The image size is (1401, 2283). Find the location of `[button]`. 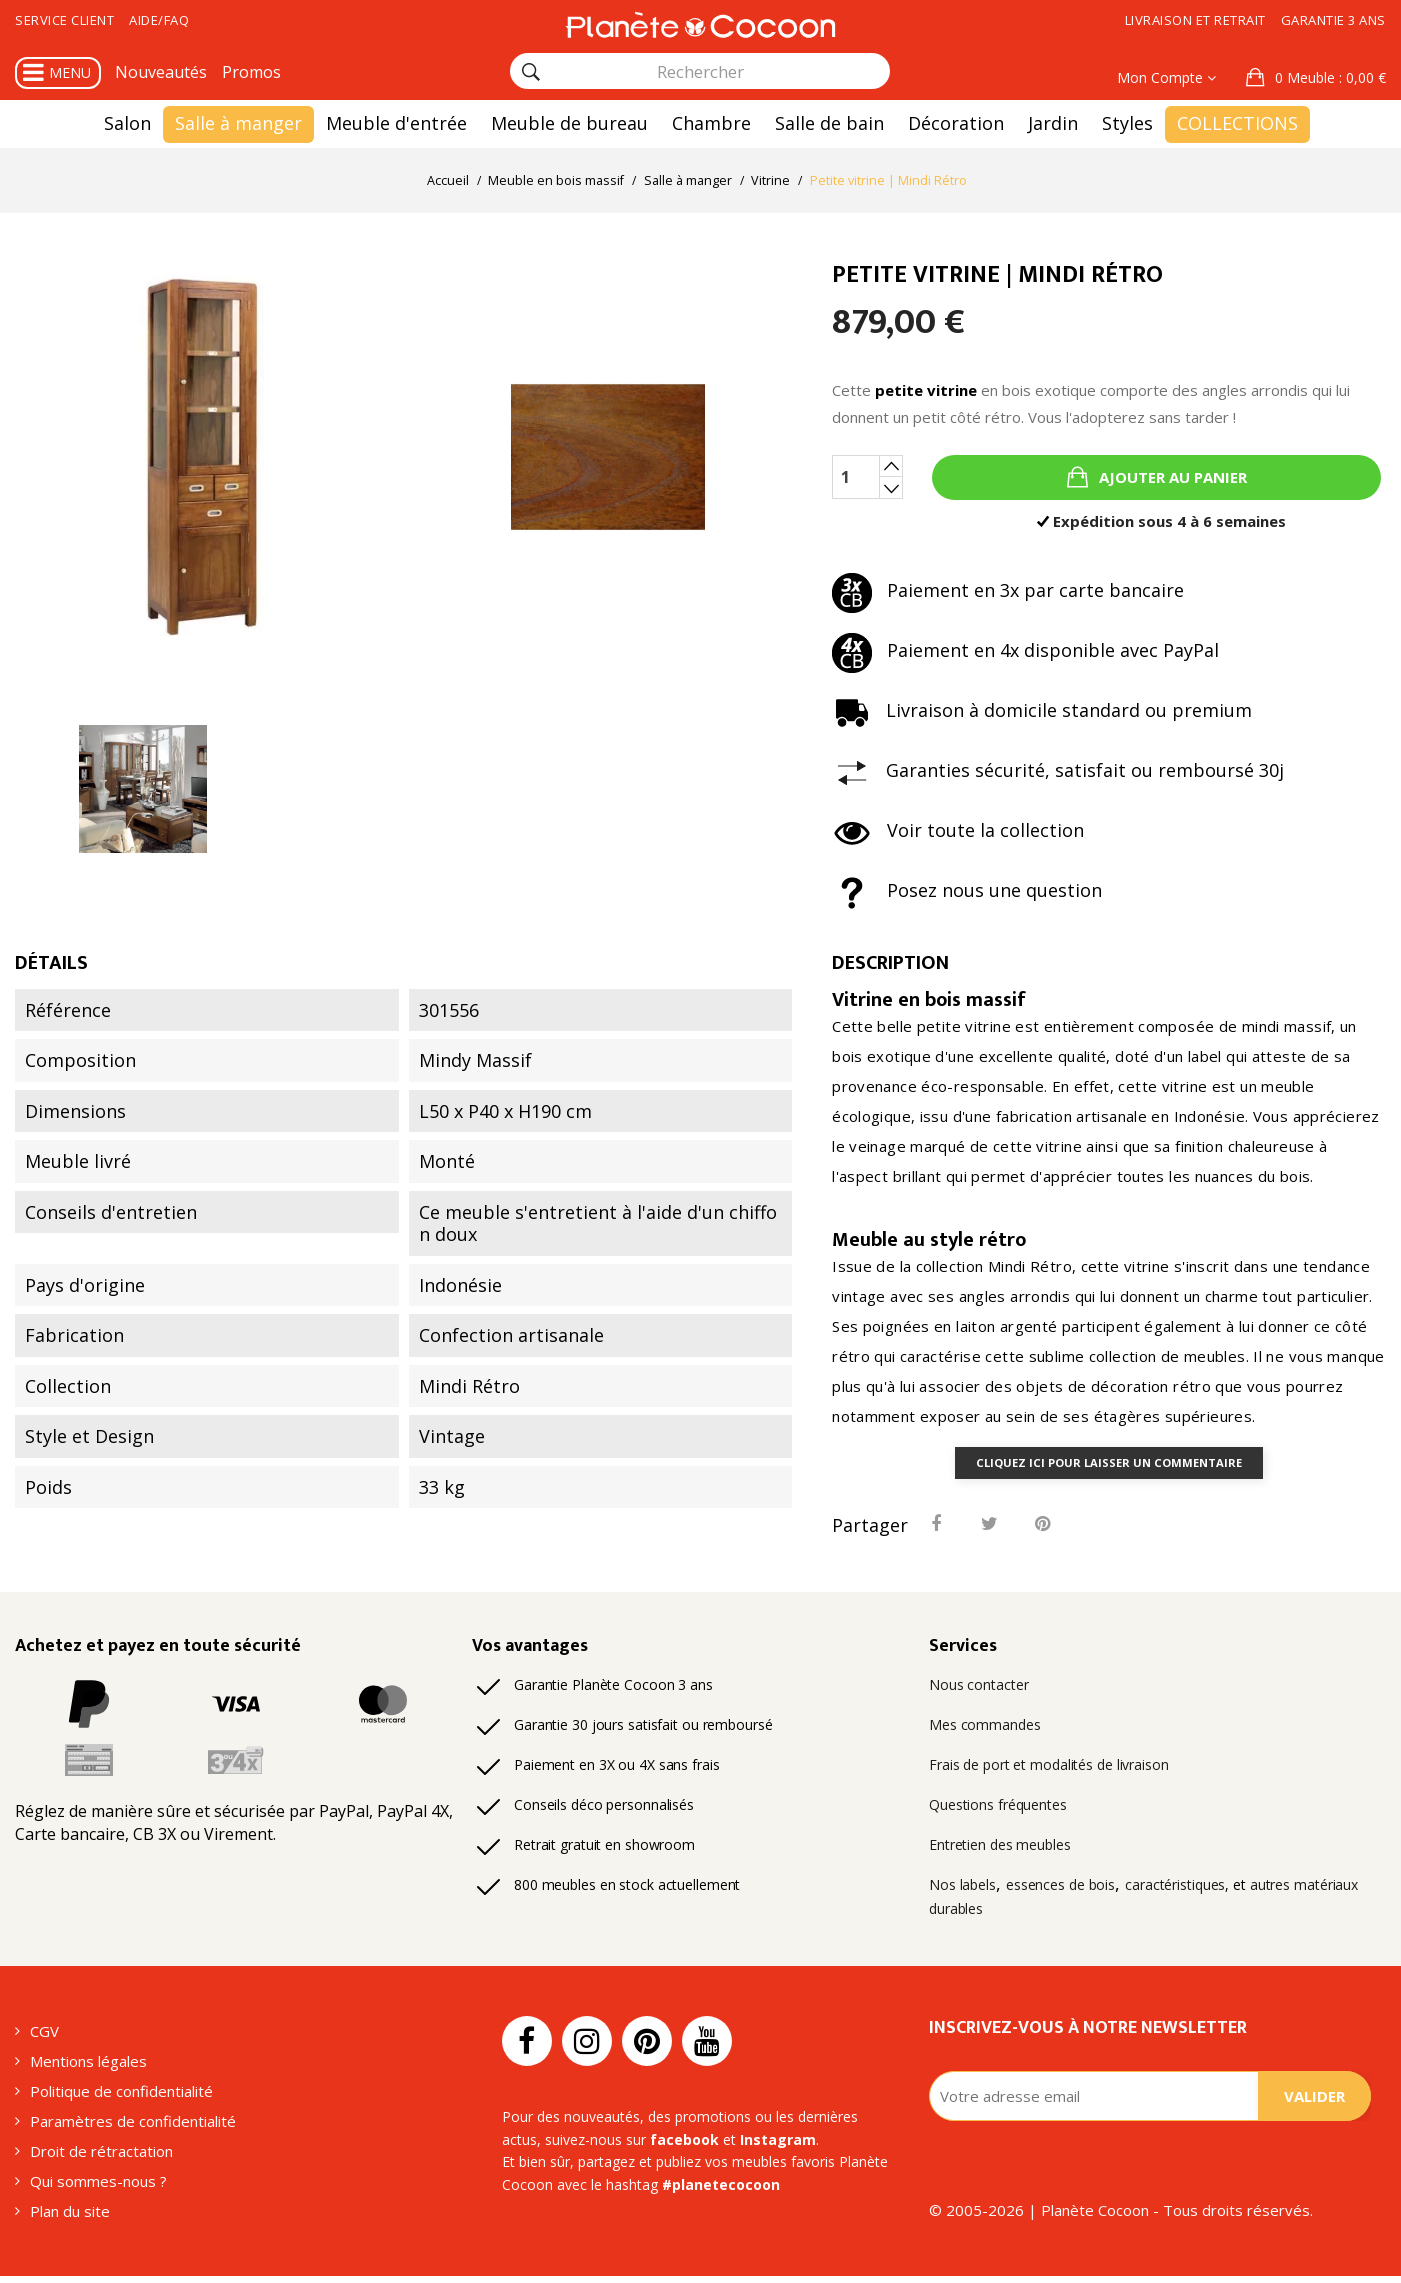

[button] is located at coordinates (1316, 78).